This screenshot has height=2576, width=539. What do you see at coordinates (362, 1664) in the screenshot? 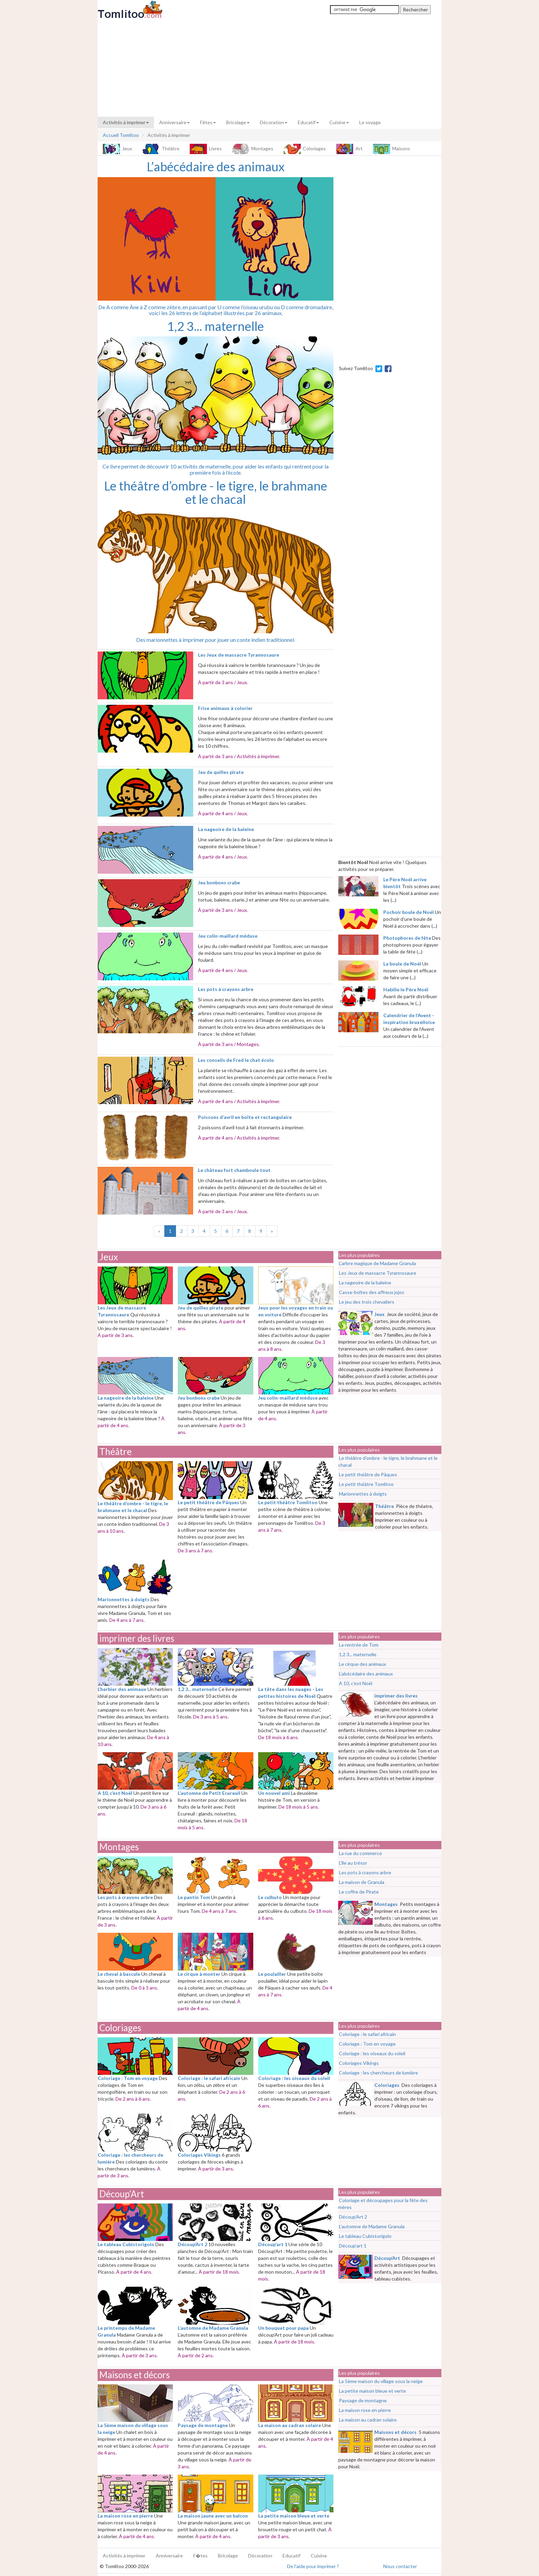
I see `Le cirque des animaux` at bounding box center [362, 1664].